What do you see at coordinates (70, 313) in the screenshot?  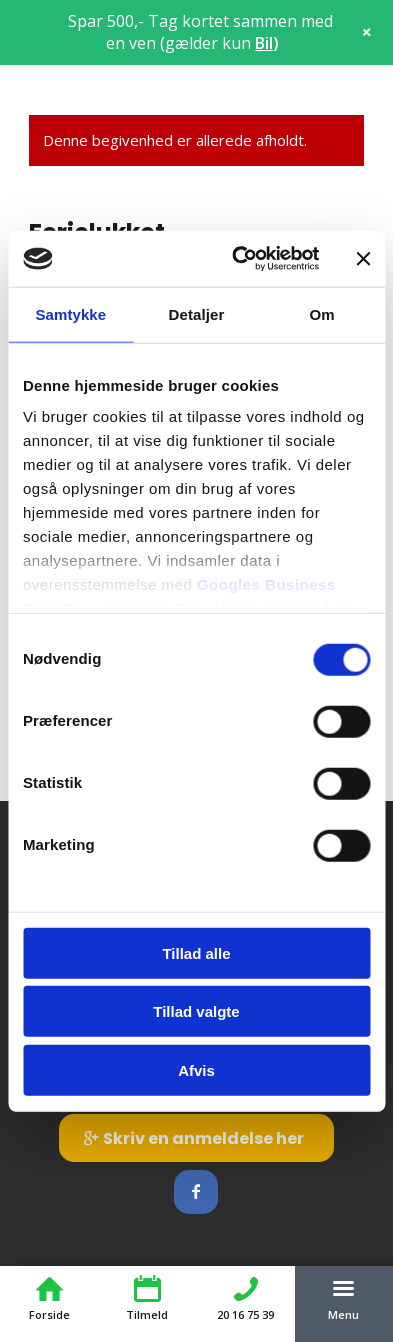 I see `Samtykke [tab]` at bounding box center [70, 313].